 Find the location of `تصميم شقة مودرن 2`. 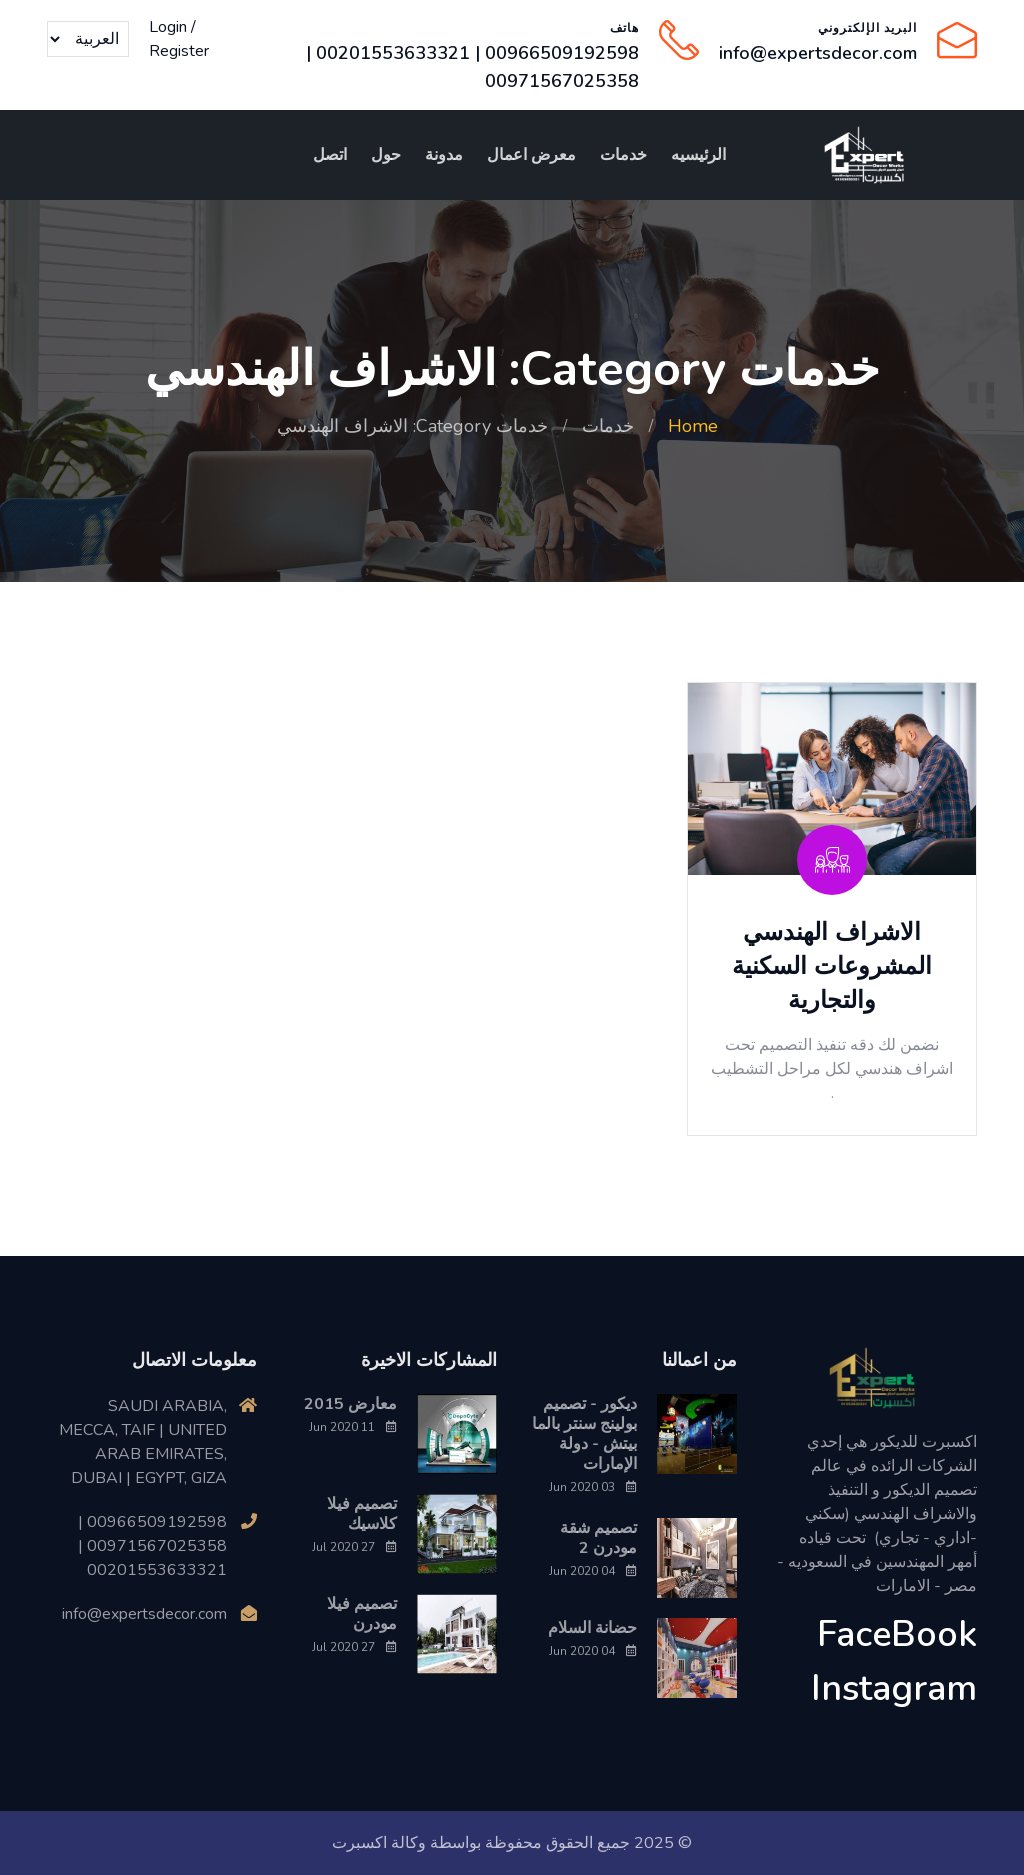

تصميم شقة مودرن 2 is located at coordinates (598, 1538).